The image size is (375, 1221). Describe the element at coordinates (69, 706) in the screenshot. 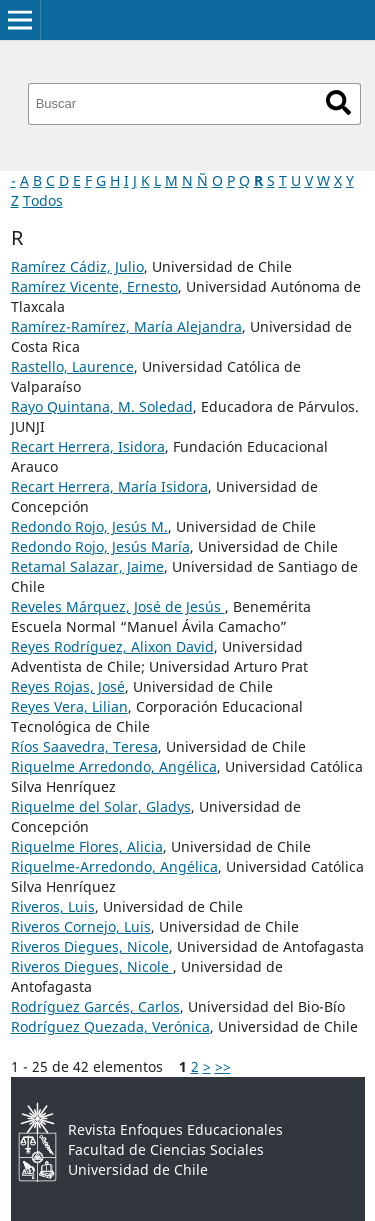

I see `Reyes Vera, Lilian` at that location.